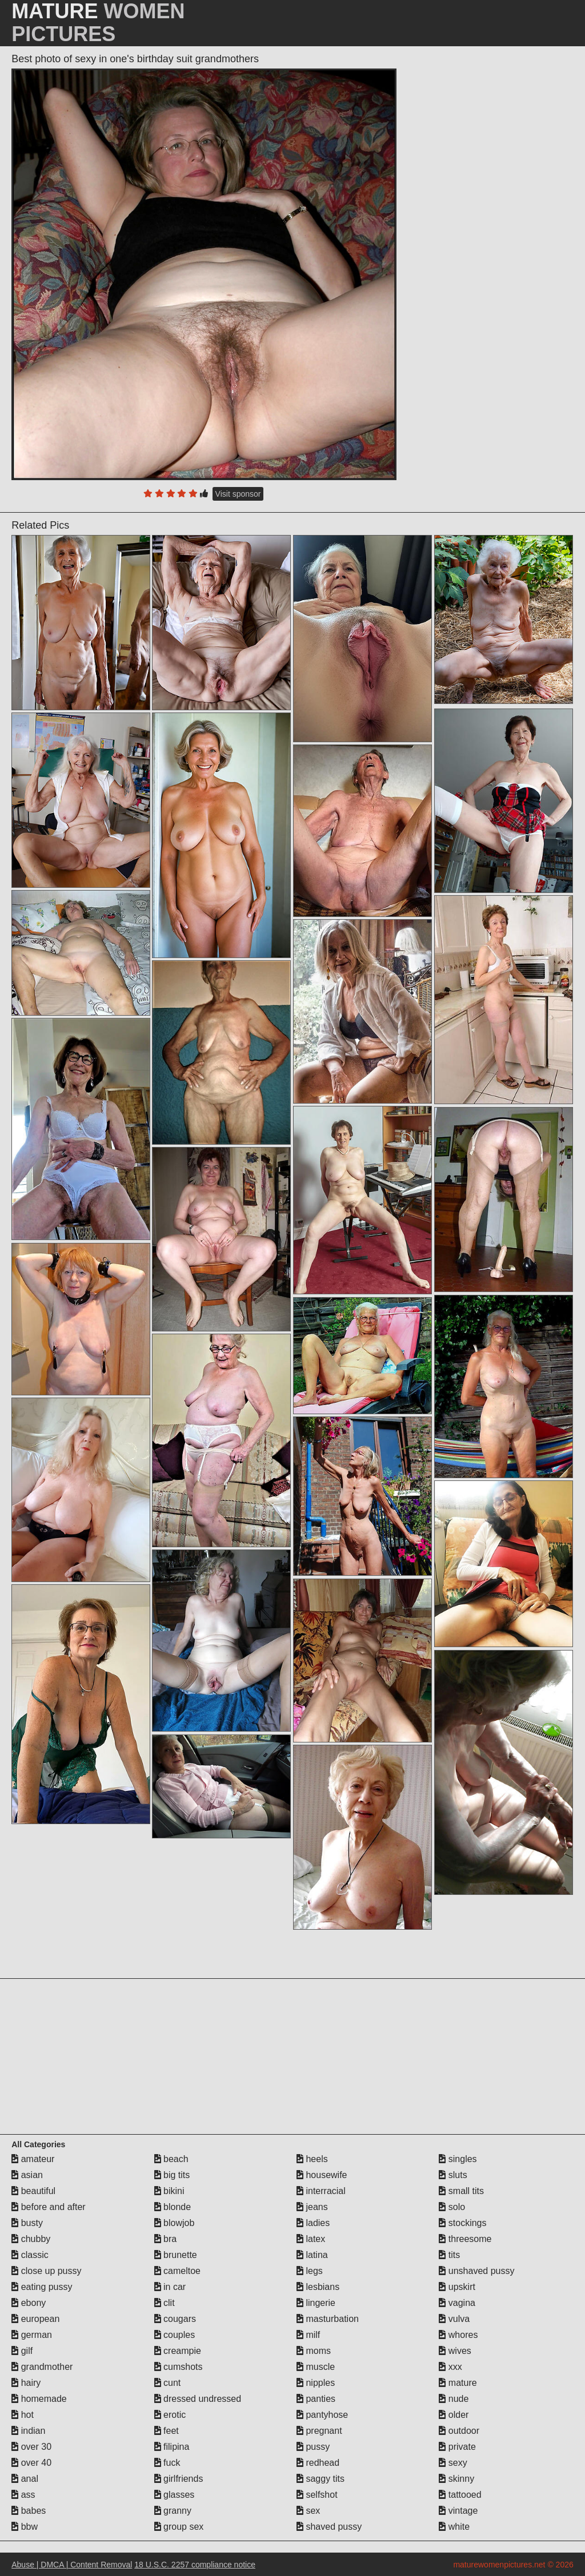  Describe the element at coordinates (313, 2447) in the screenshot. I see `pussy` at that location.